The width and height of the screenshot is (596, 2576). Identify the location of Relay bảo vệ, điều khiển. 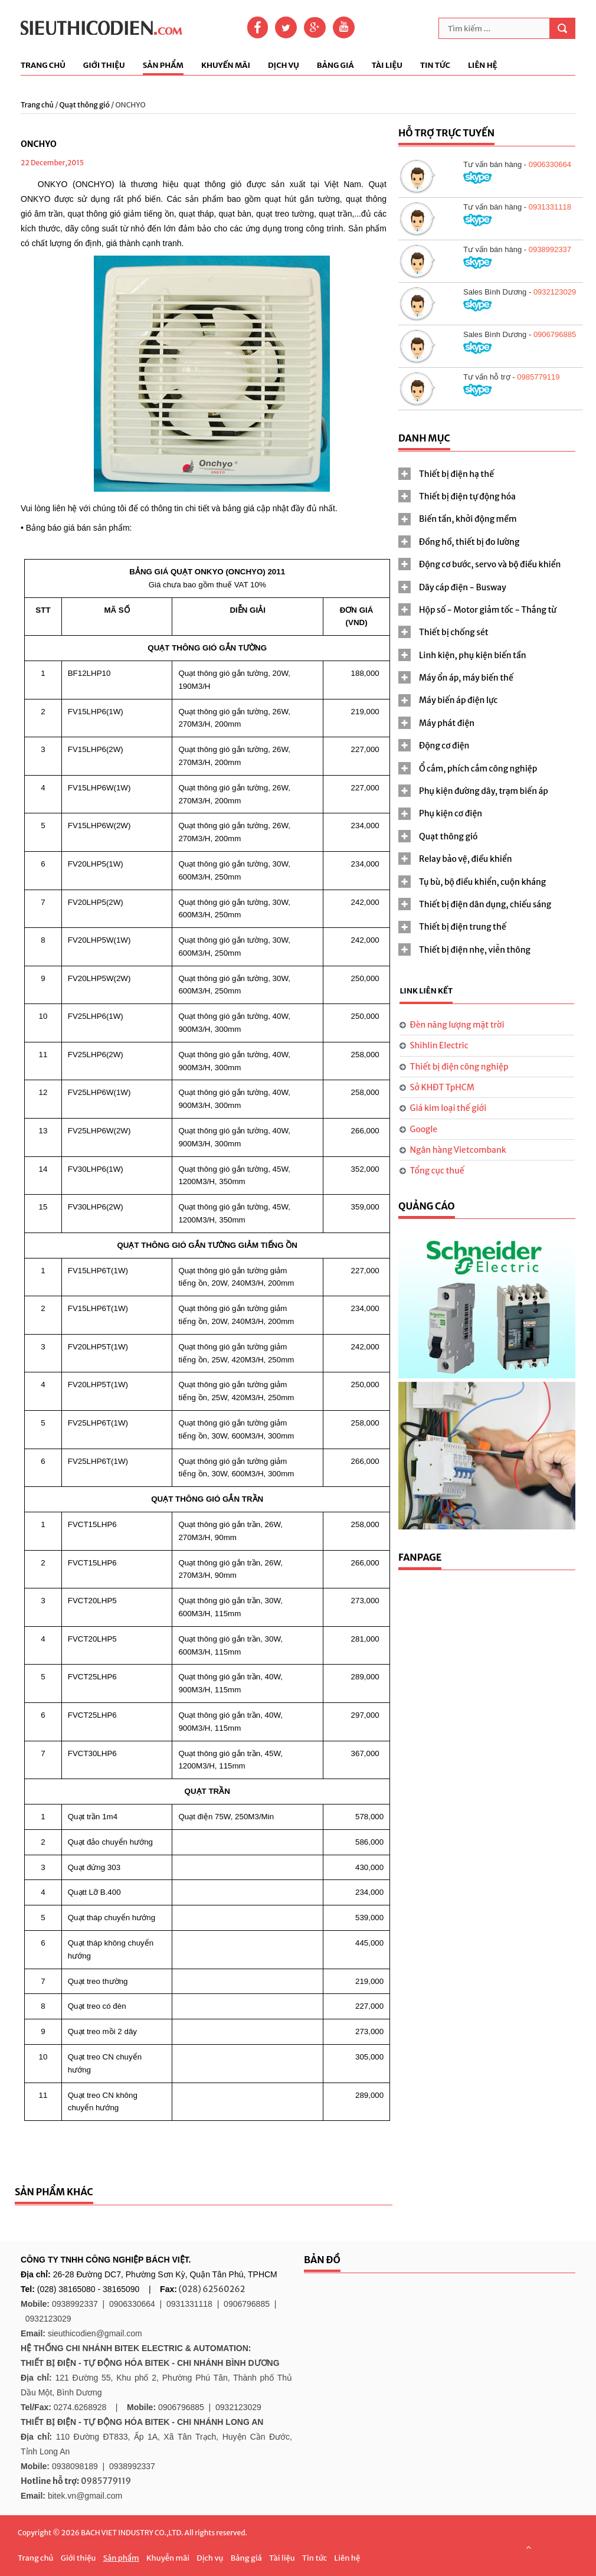
(465, 859).